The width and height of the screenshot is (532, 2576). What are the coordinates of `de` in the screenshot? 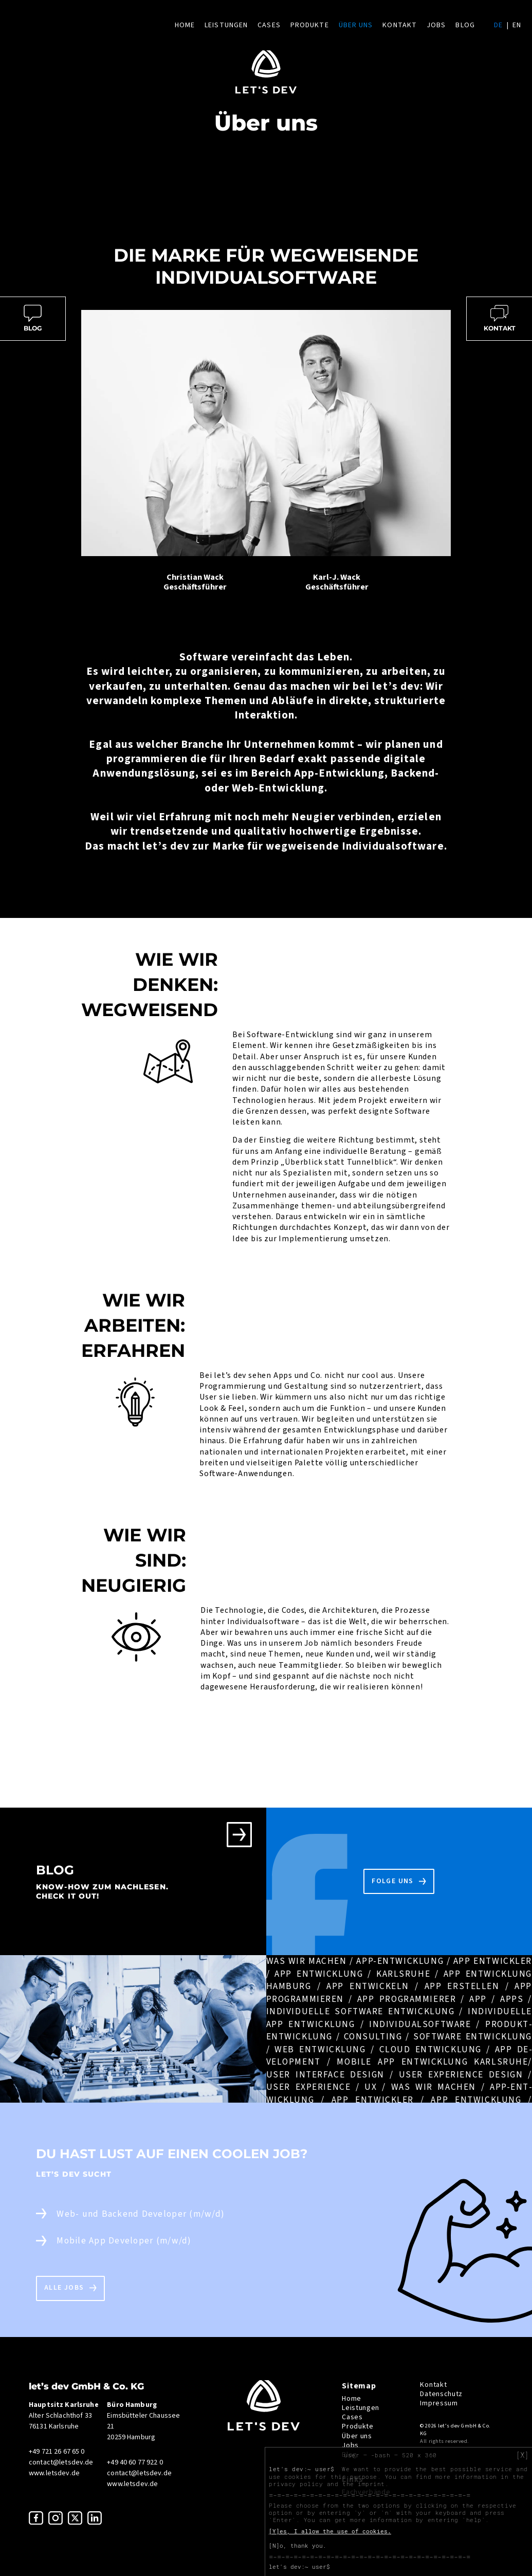 It's located at (498, 25).